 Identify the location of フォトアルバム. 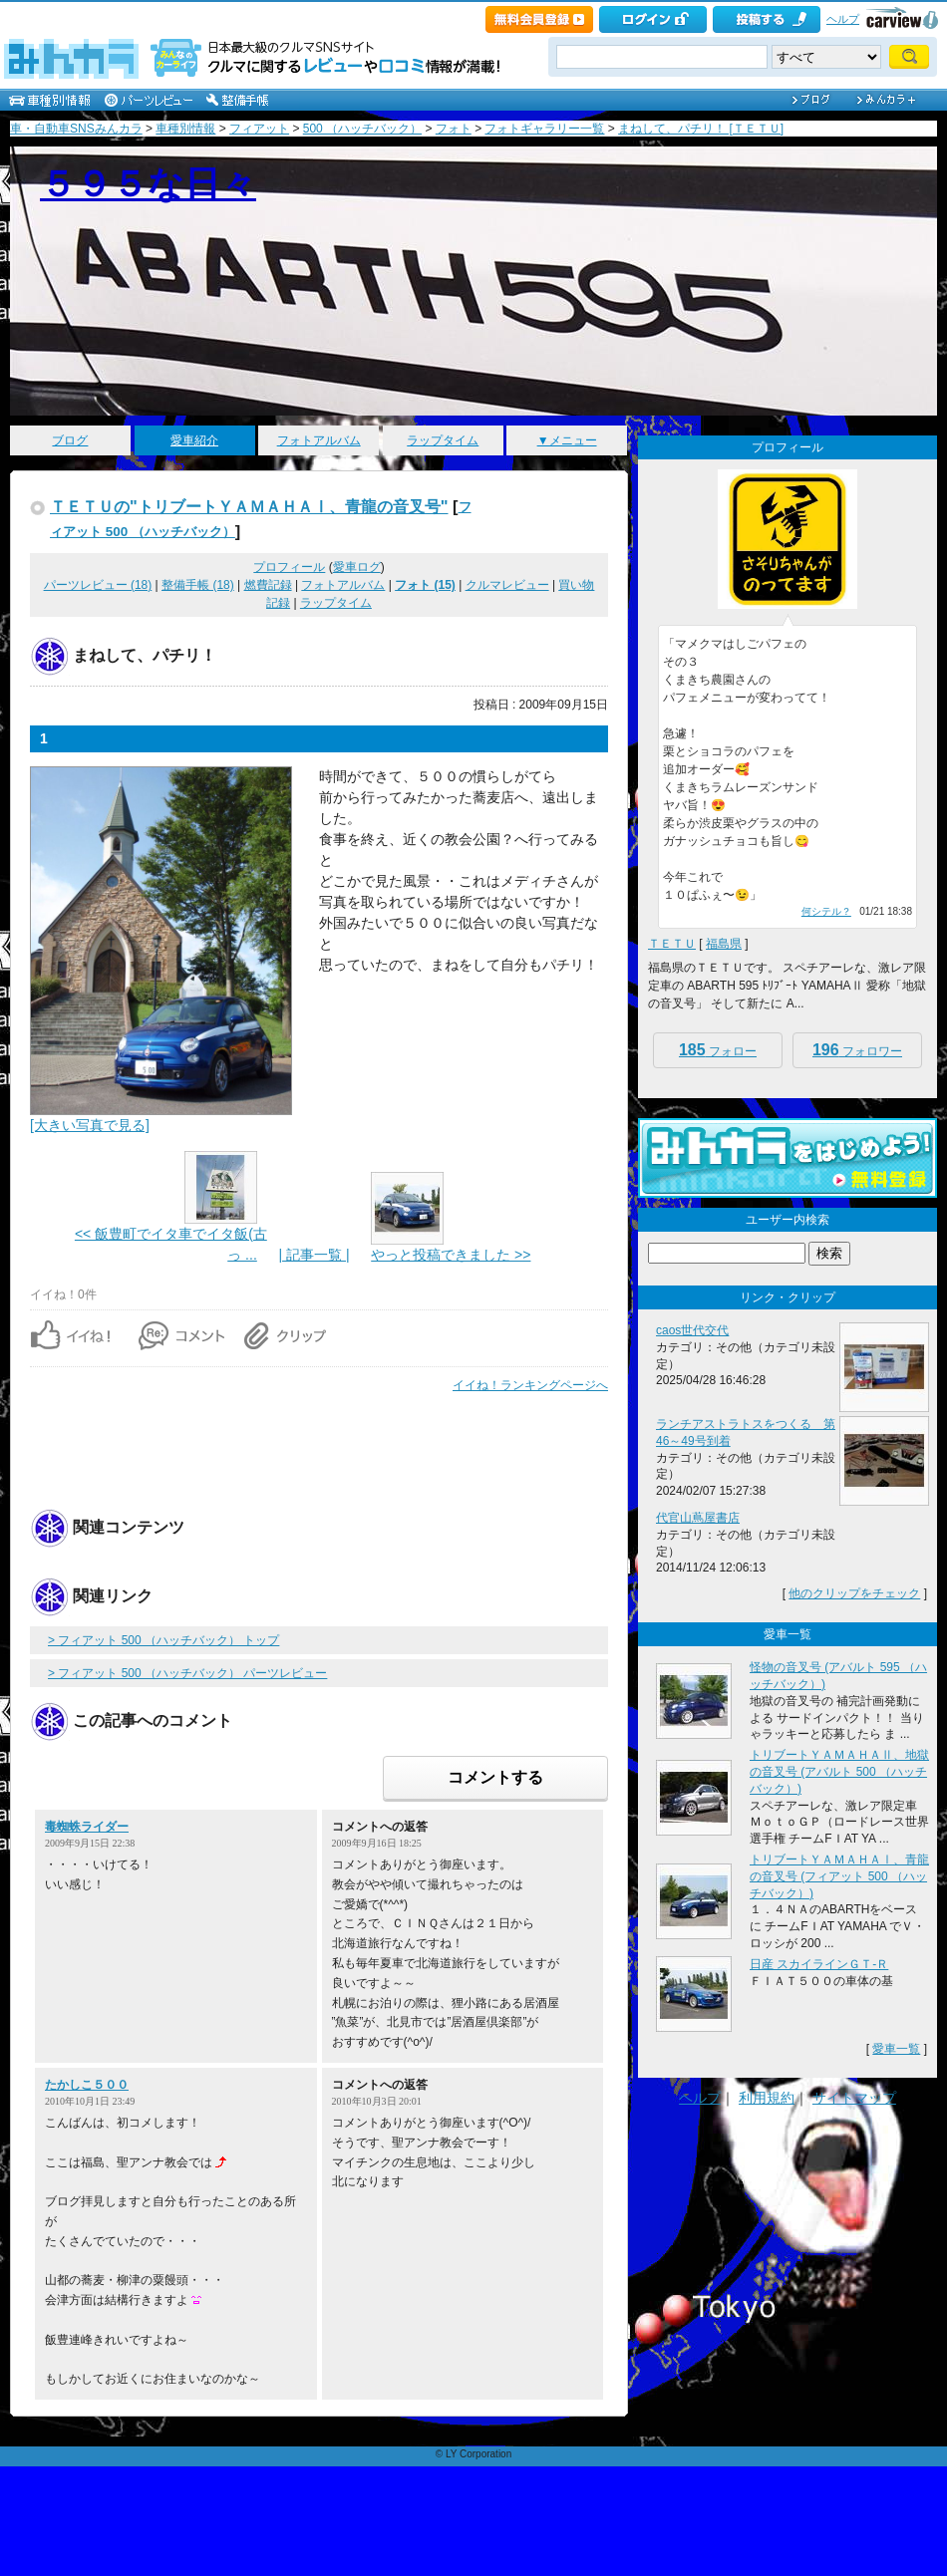
(319, 440).